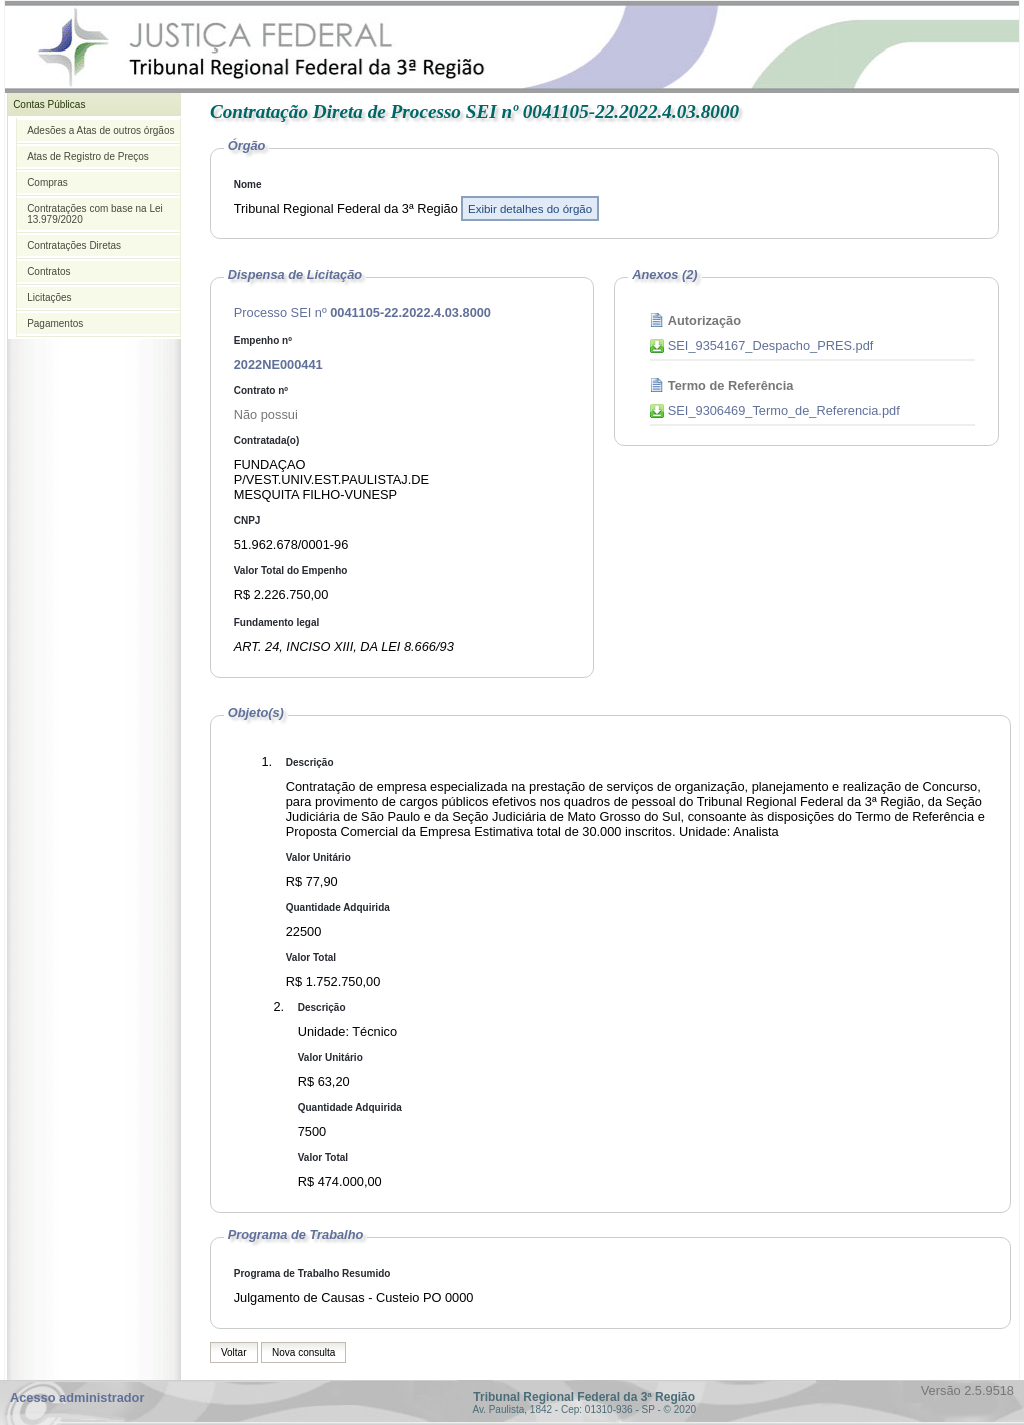  What do you see at coordinates (310, 762) in the screenshot?
I see `Descrição` at bounding box center [310, 762].